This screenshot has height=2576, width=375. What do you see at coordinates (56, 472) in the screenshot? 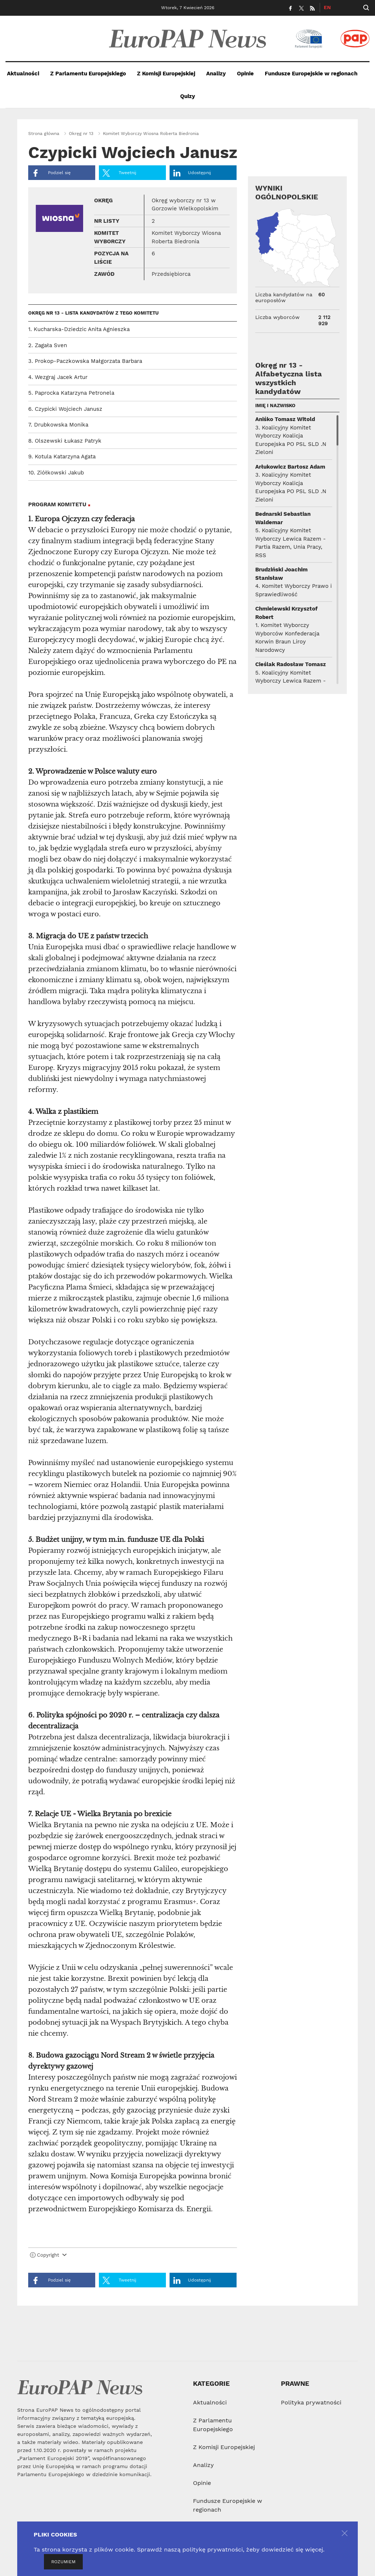
I see `10. Ziółkowski Jakub` at bounding box center [56, 472].